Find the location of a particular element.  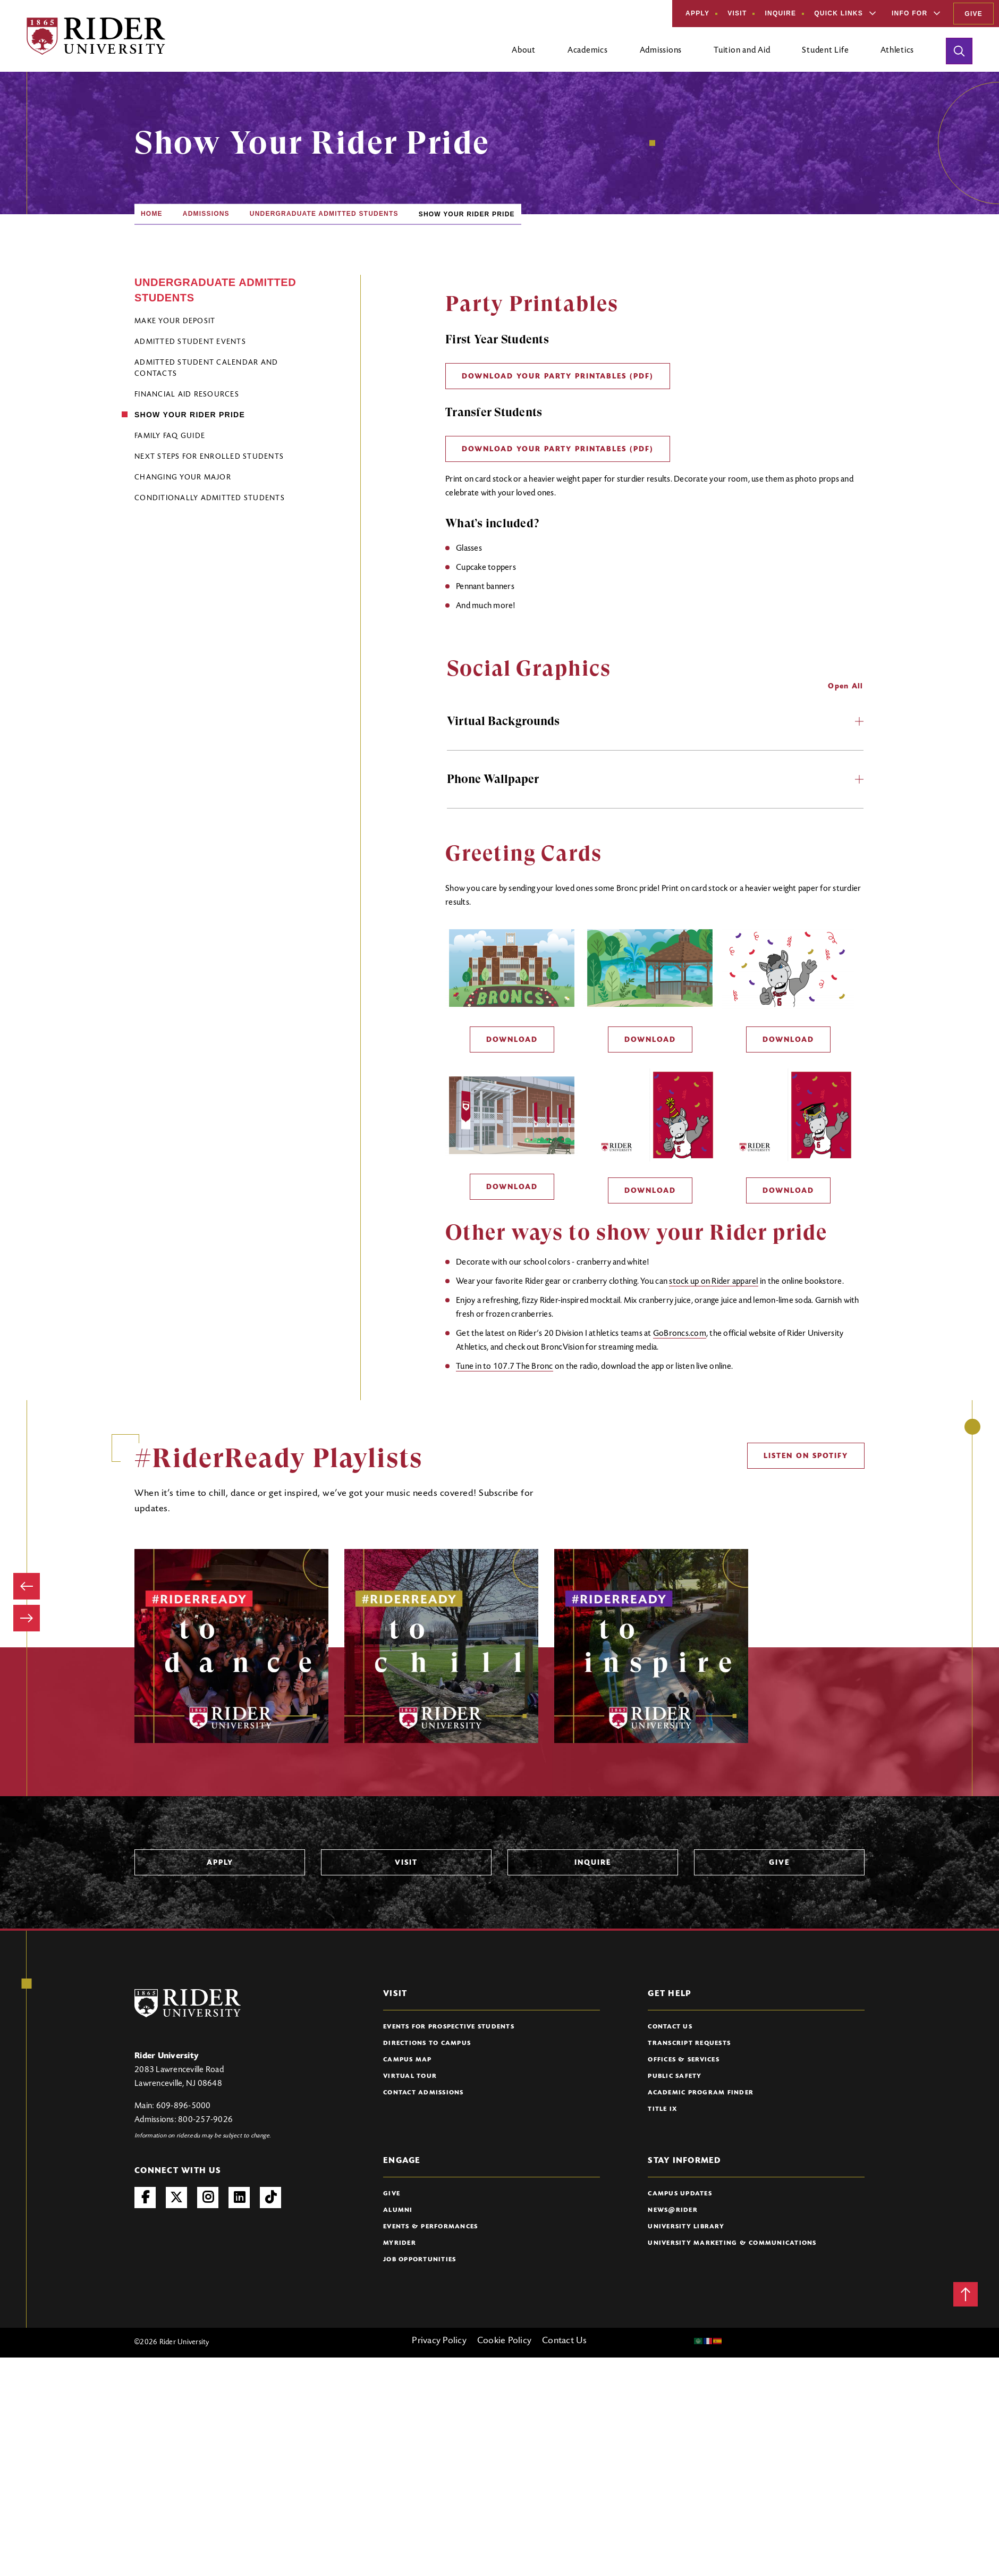

Public Safety is located at coordinates (674, 2076).